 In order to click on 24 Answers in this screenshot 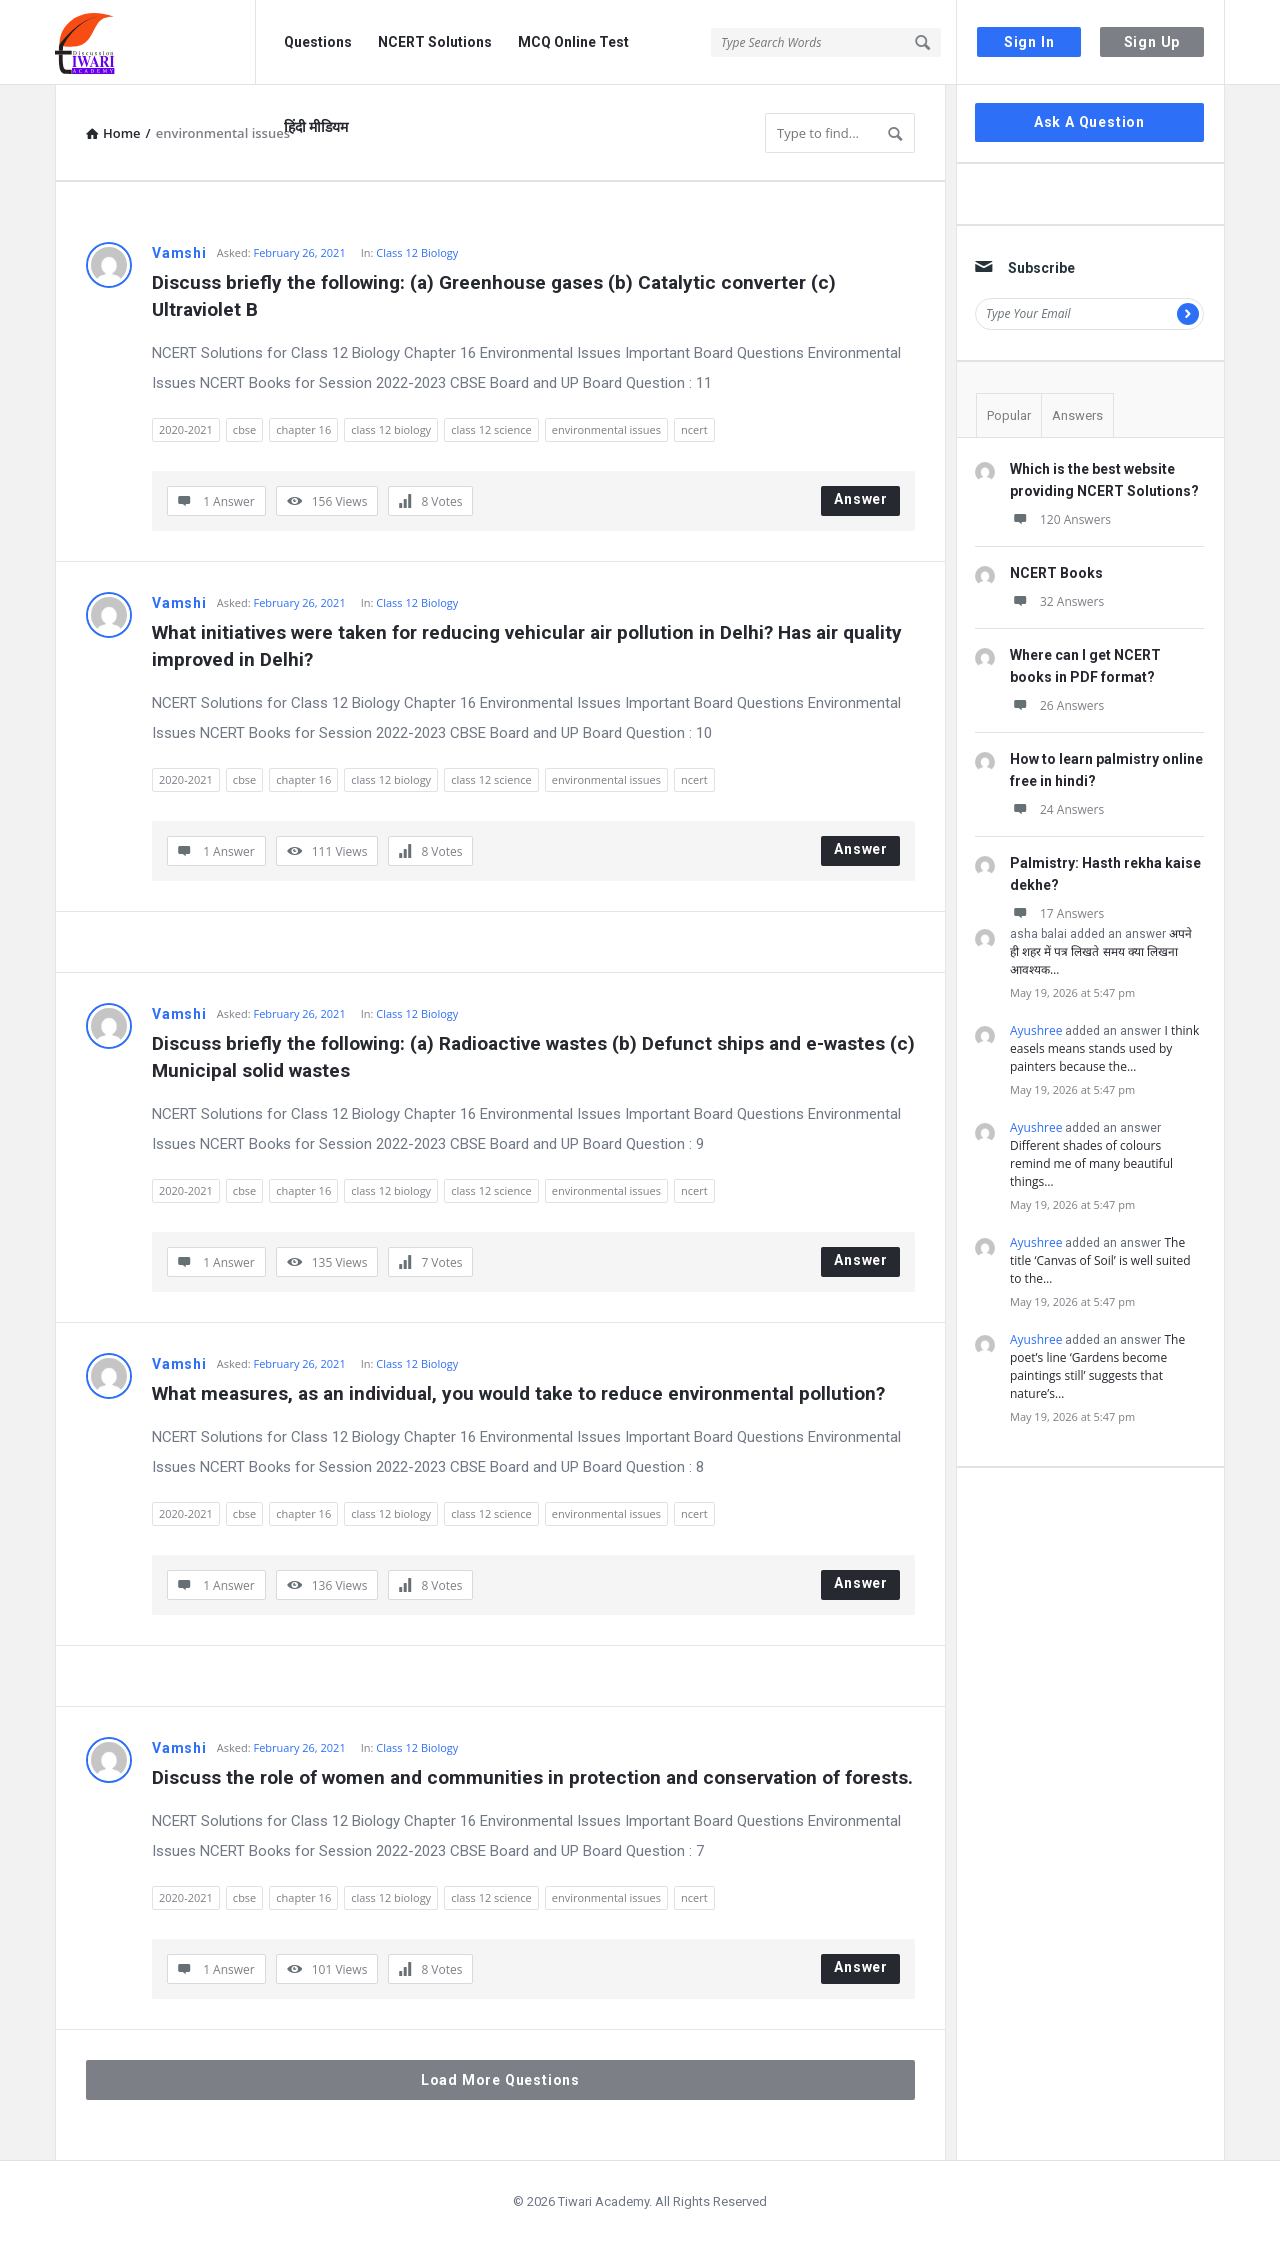, I will do `click(1057, 809)`.